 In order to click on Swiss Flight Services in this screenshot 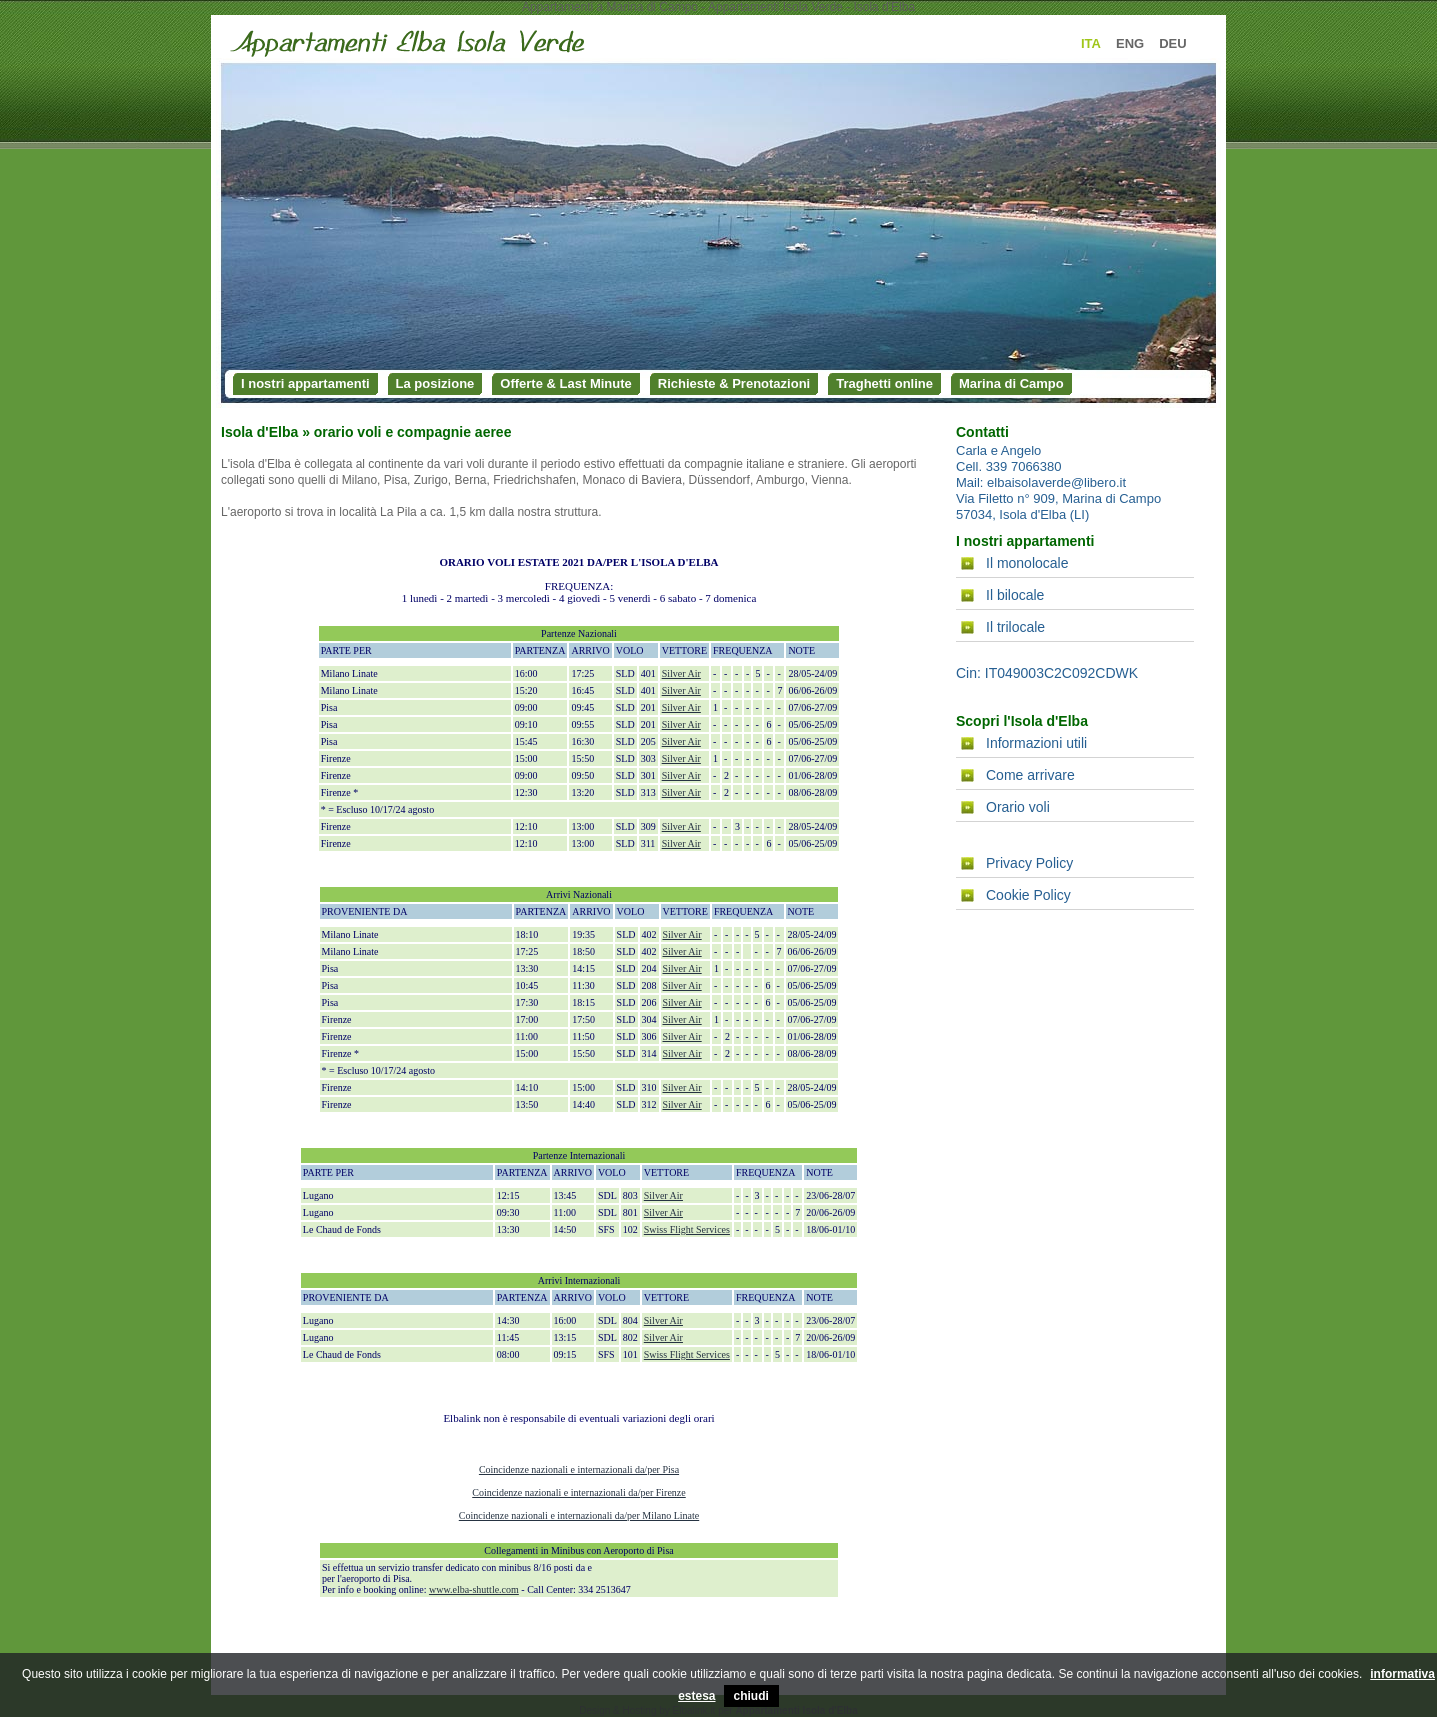, I will do `click(687, 1229)`.